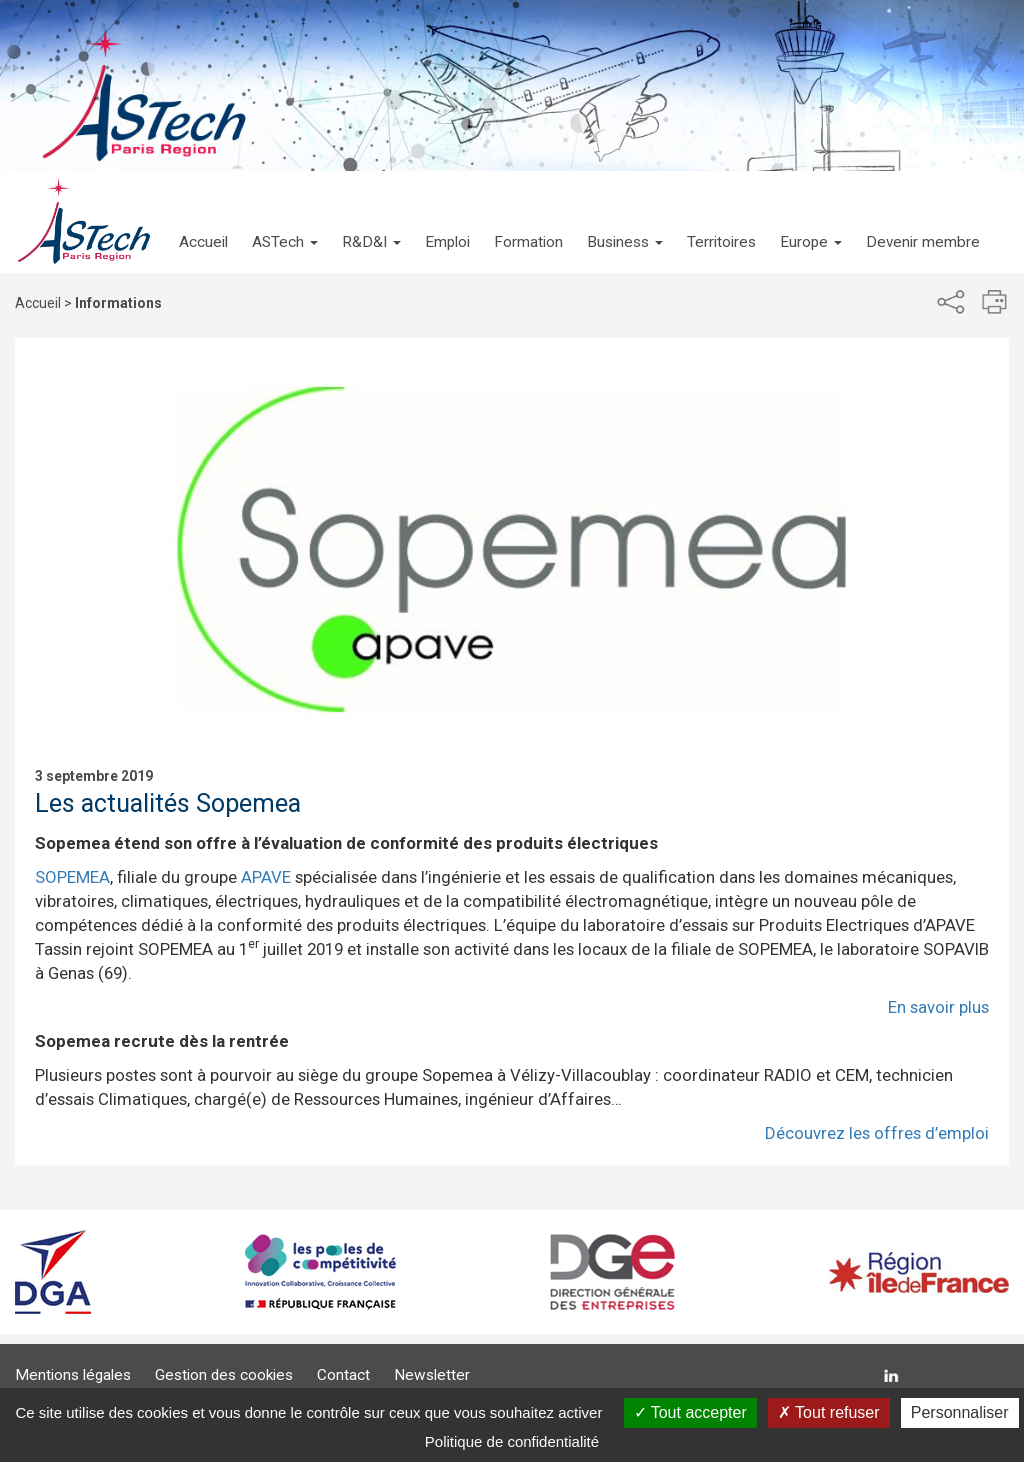 The width and height of the screenshot is (1024, 1462). I want to click on Personnaliser, so click(960, 1412).